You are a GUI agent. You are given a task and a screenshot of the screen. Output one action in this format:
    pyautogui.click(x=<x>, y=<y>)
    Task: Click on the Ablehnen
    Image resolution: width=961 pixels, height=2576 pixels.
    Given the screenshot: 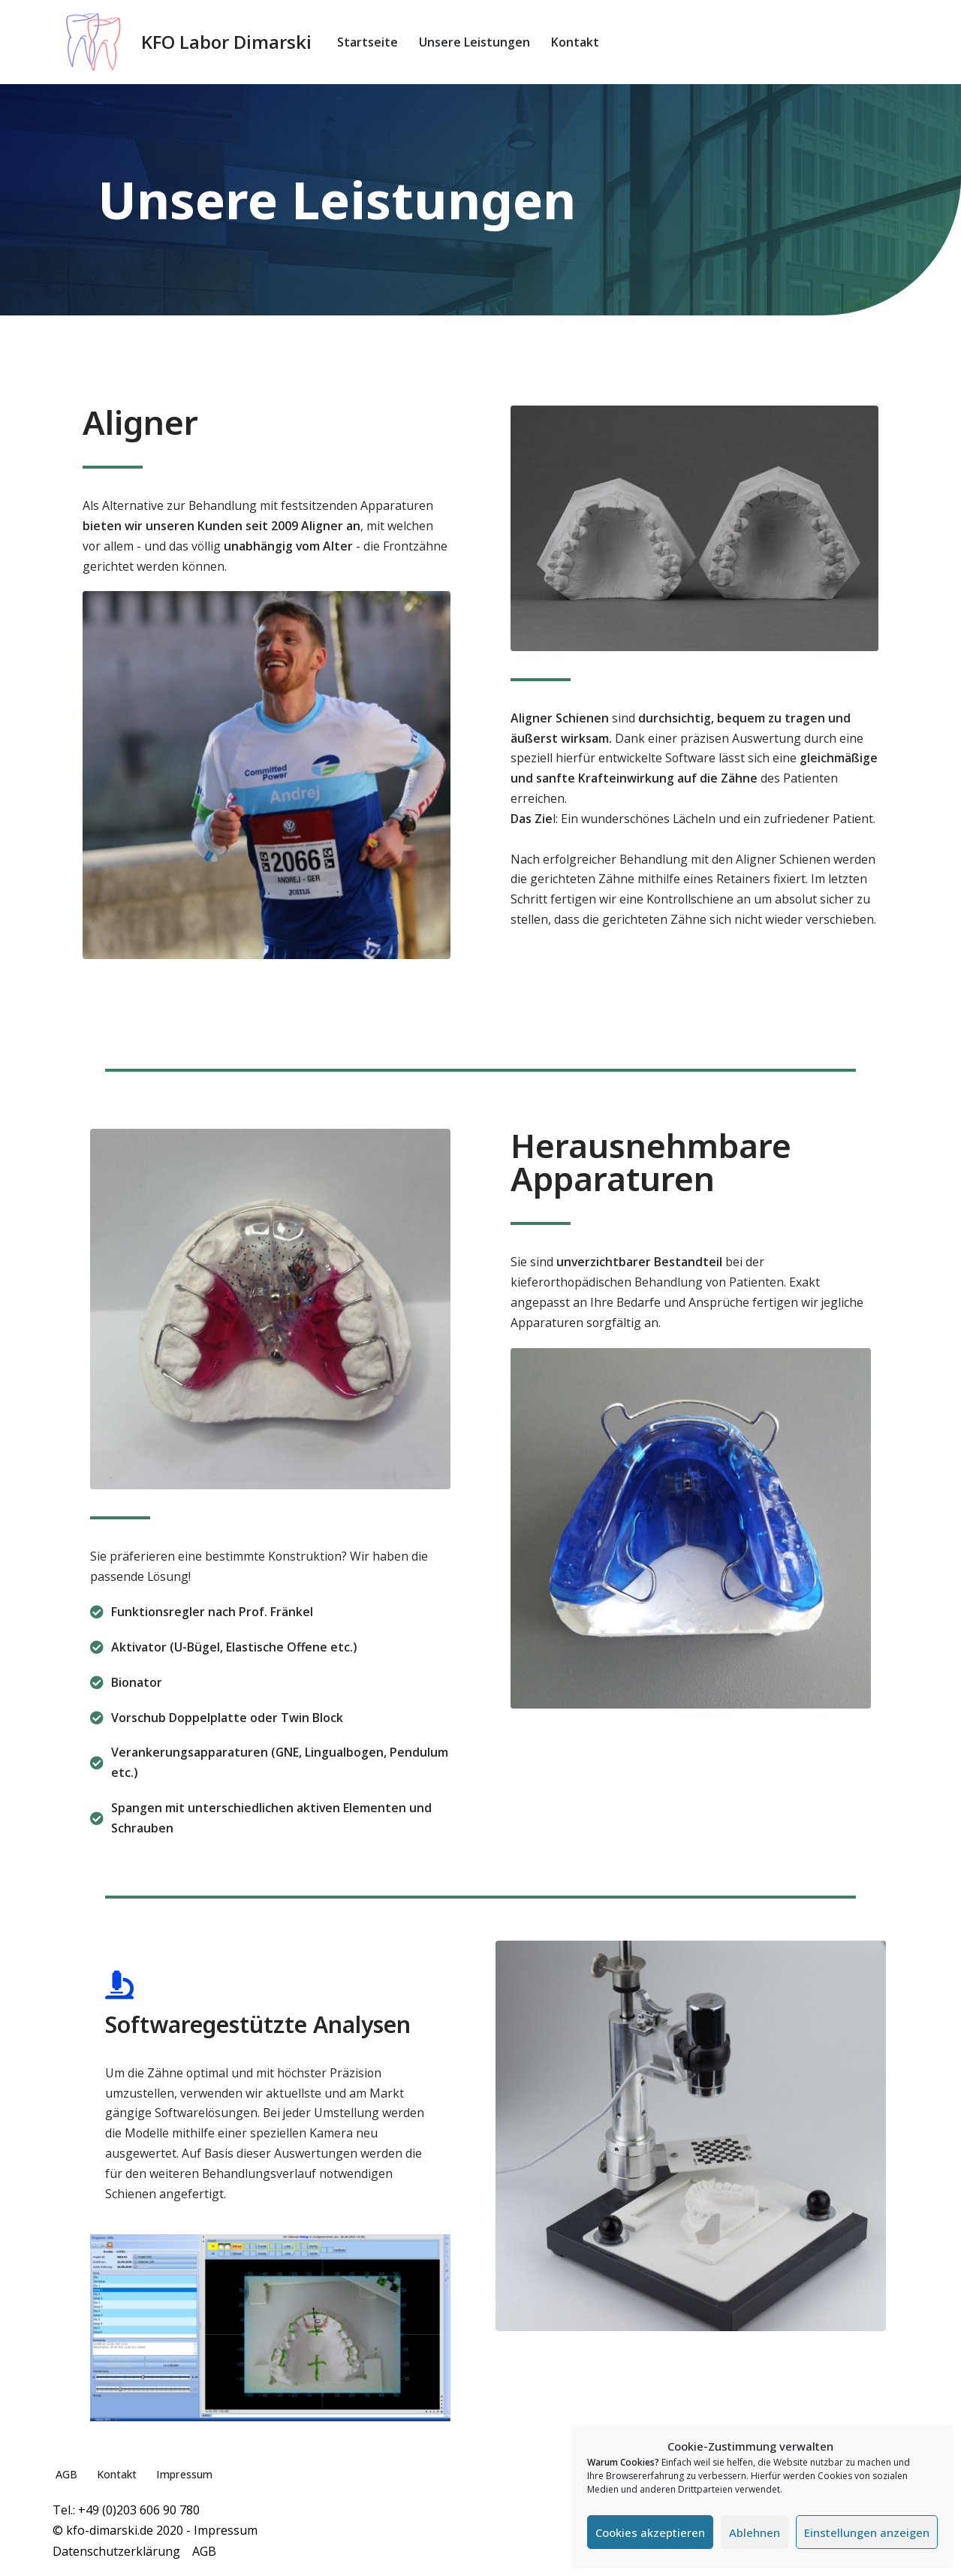 What is the action you would take?
    pyautogui.click(x=754, y=2532)
    